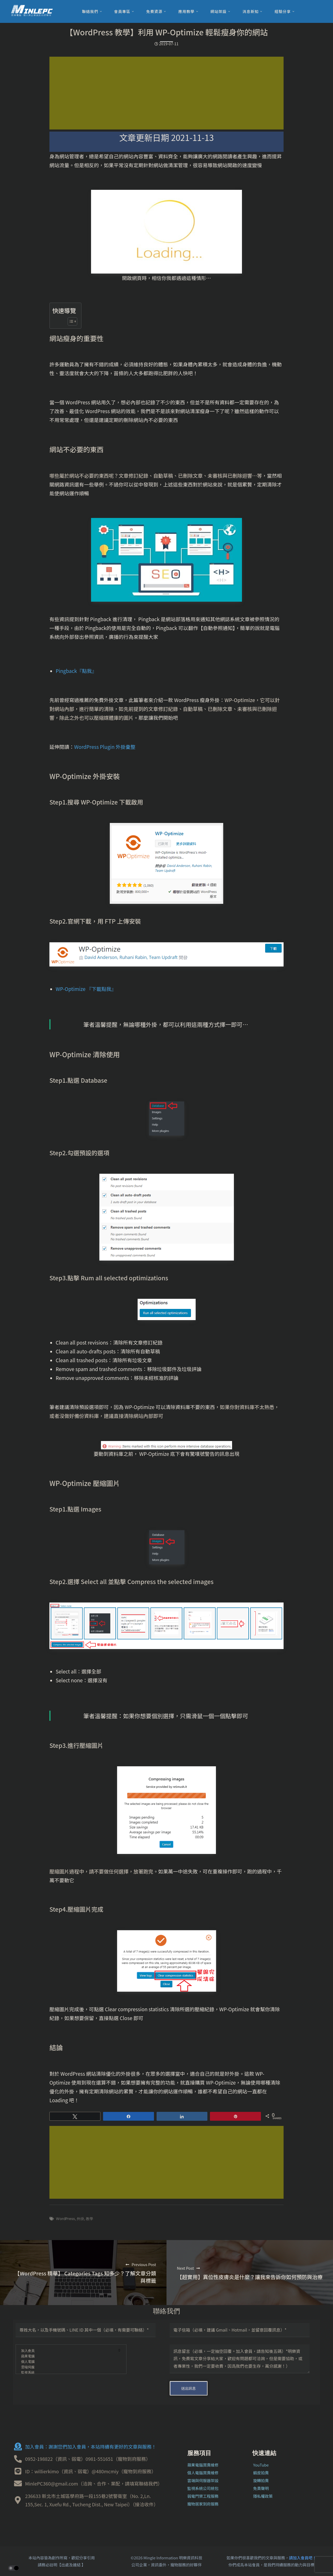  What do you see at coordinates (89, 2218) in the screenshot?
I see `教學` at bounding box center [89, 2218].